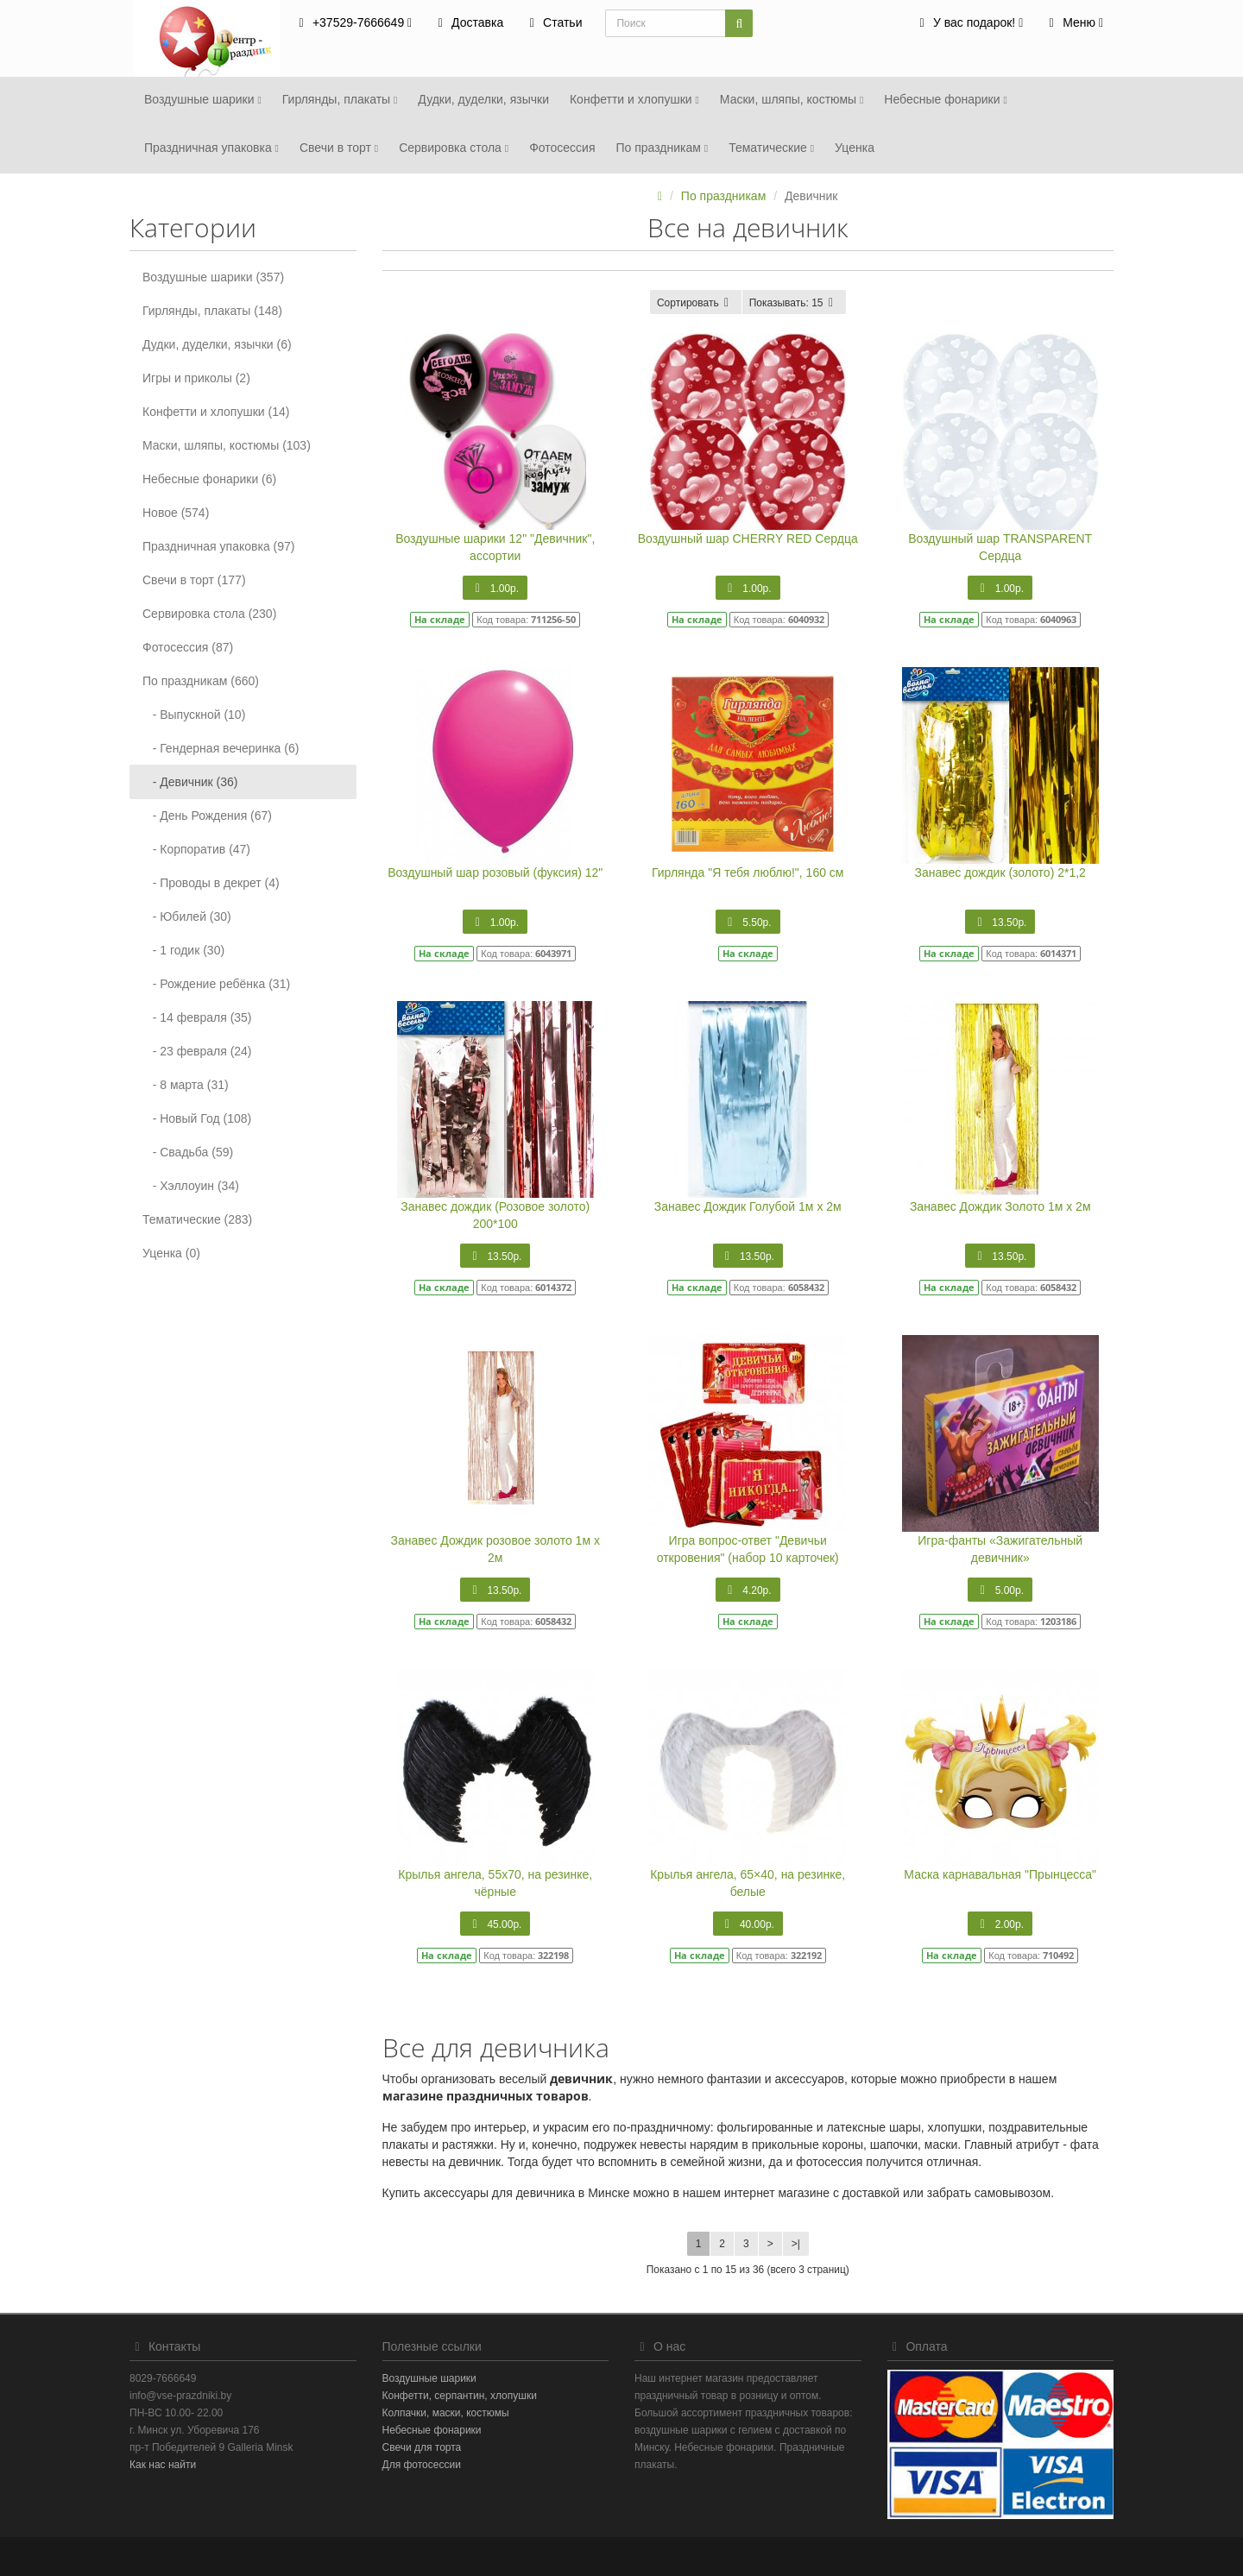 Image resolution: width=1243 pixels, height=2576 pixels. I want to click on Небесные фонарики (6), so click(209, 479).